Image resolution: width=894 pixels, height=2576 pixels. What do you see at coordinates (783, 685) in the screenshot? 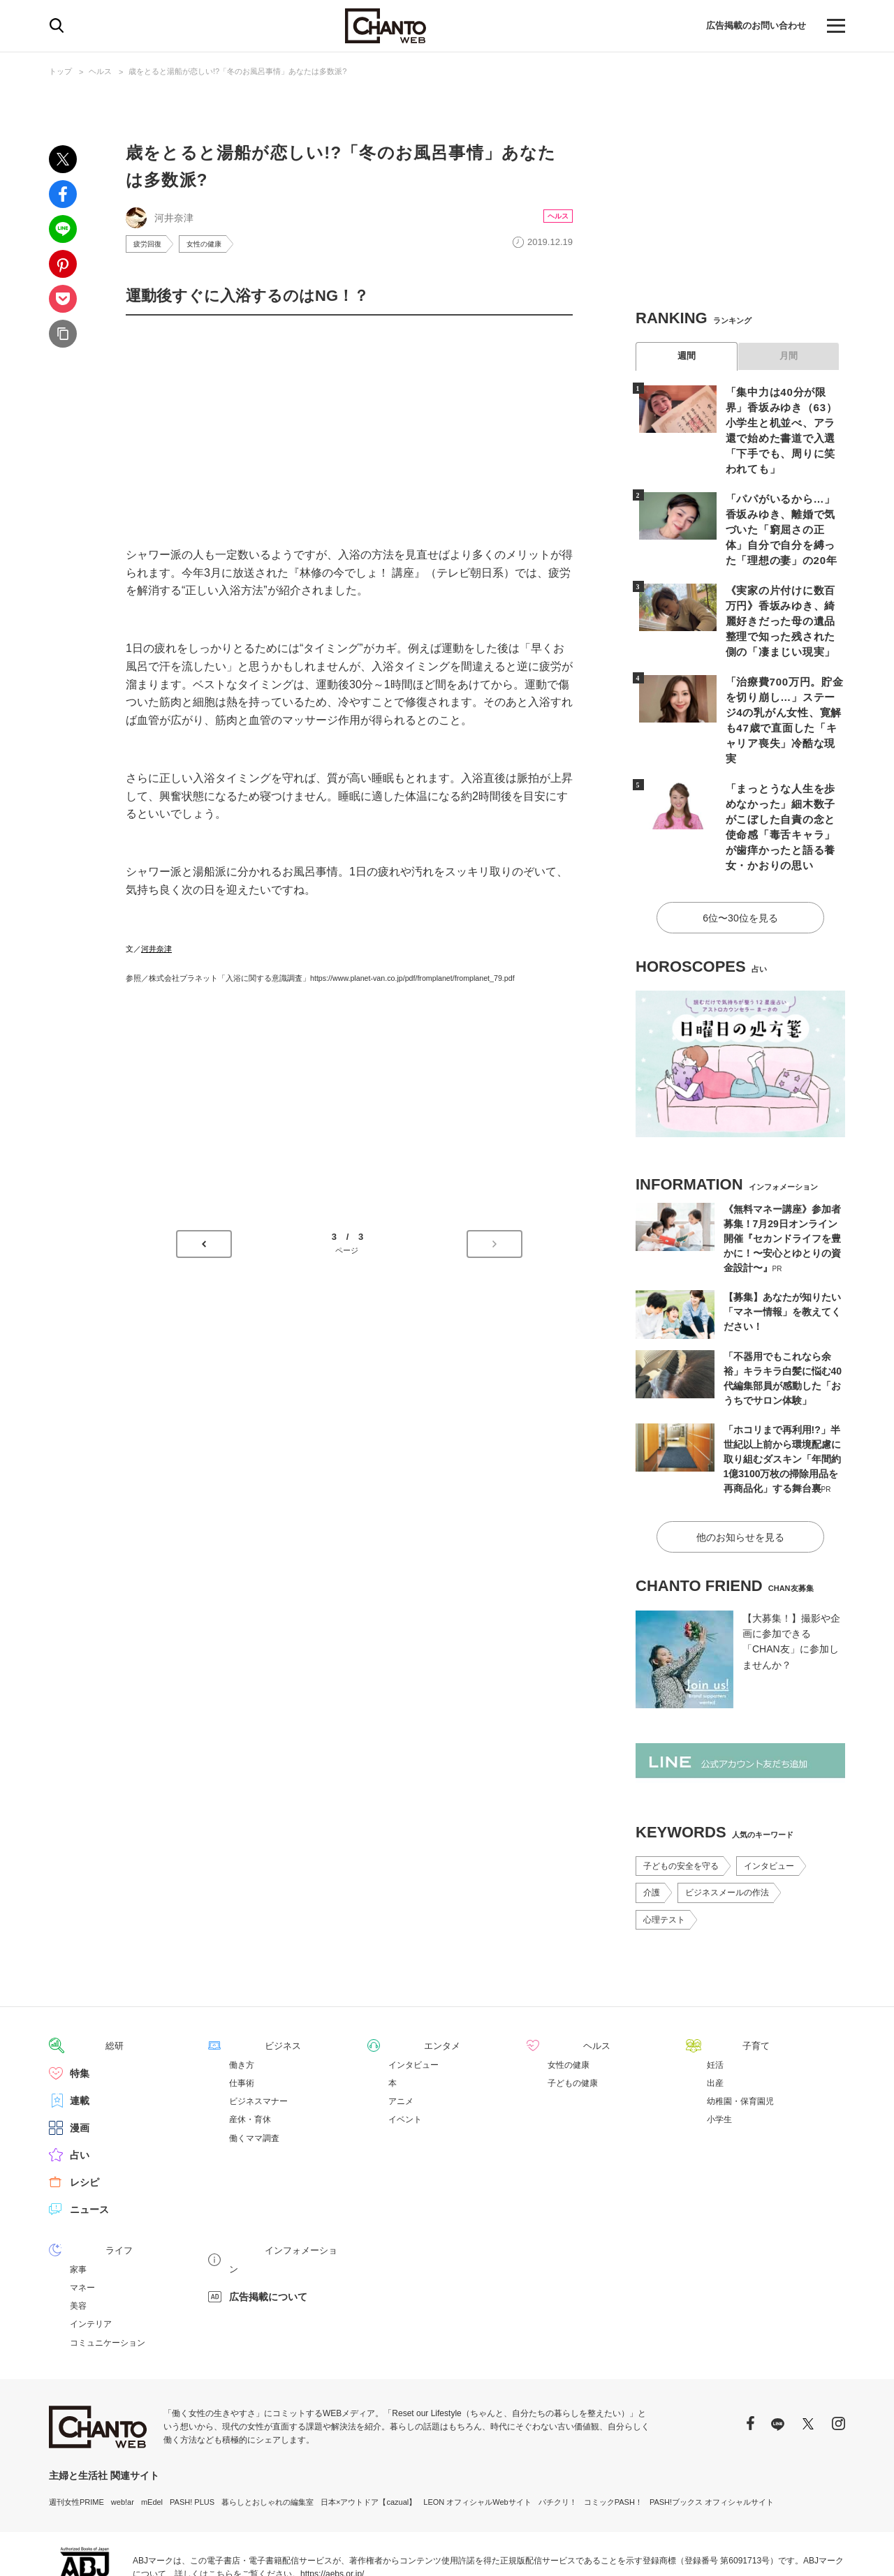
I see `「治療費700万円。貯金を切り崩し…」ステージ4の乳がん女性、寛解も47歳で直面した「キャリア喪失」冷酷な現実` at bounding box center [783, 685].